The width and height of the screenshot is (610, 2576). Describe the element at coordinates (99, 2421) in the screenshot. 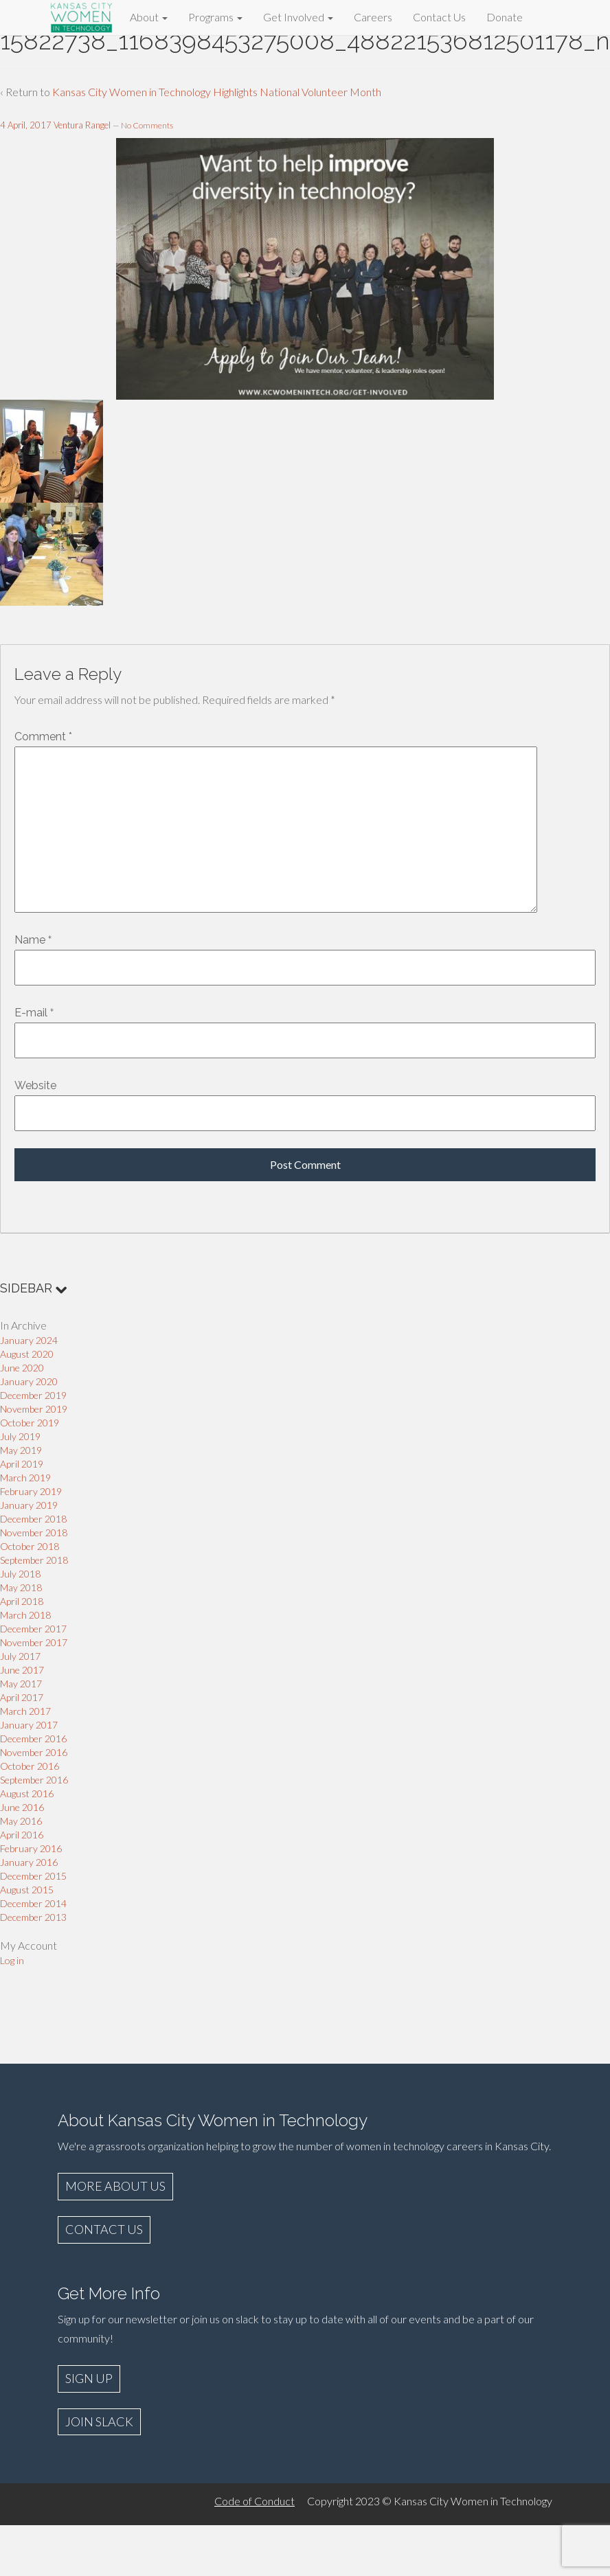

I see `JOIN SLACK` at that location.